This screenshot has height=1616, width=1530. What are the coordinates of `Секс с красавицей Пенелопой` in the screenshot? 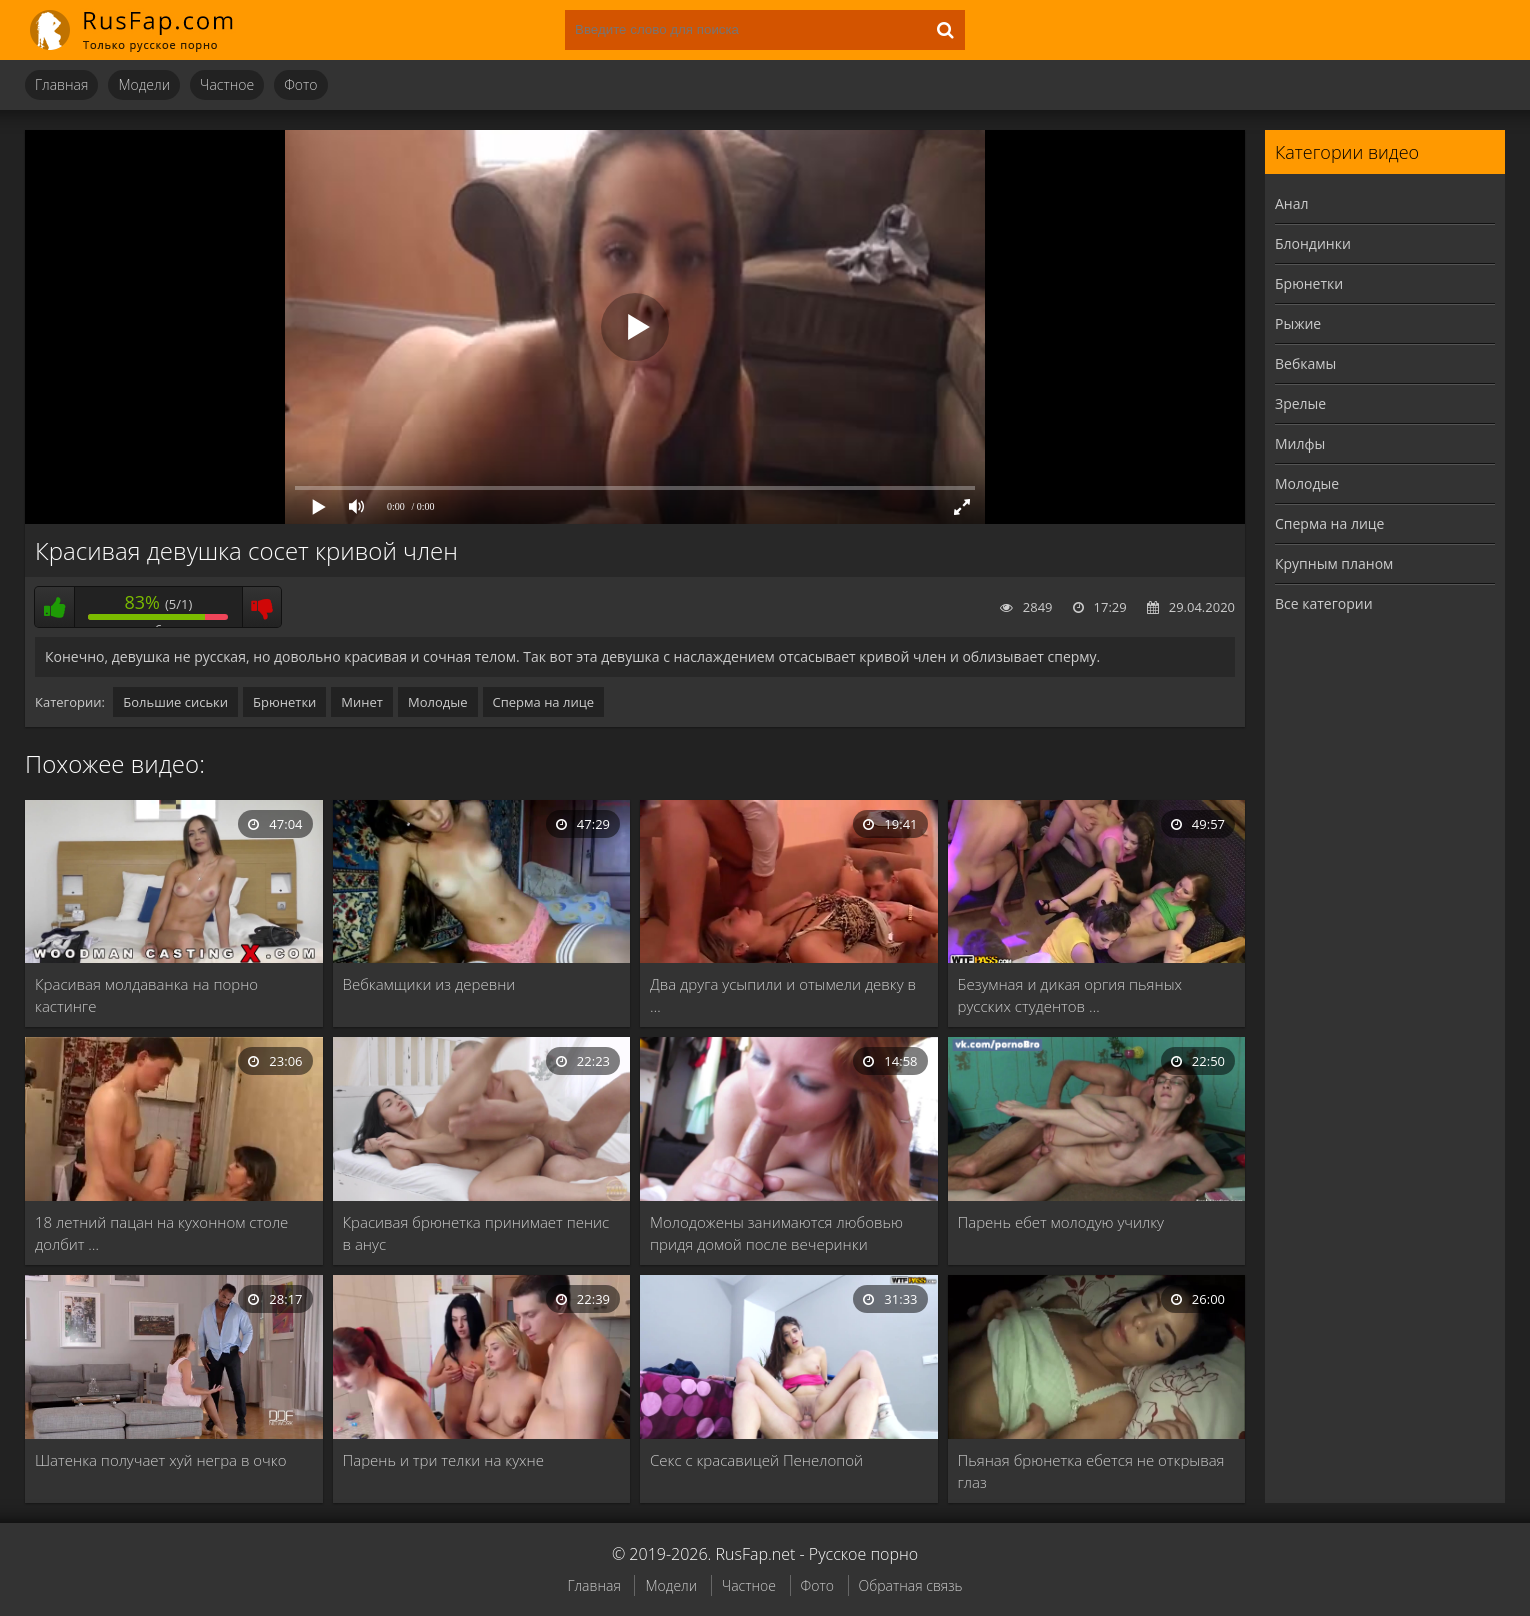 It's located at (756, 1460).